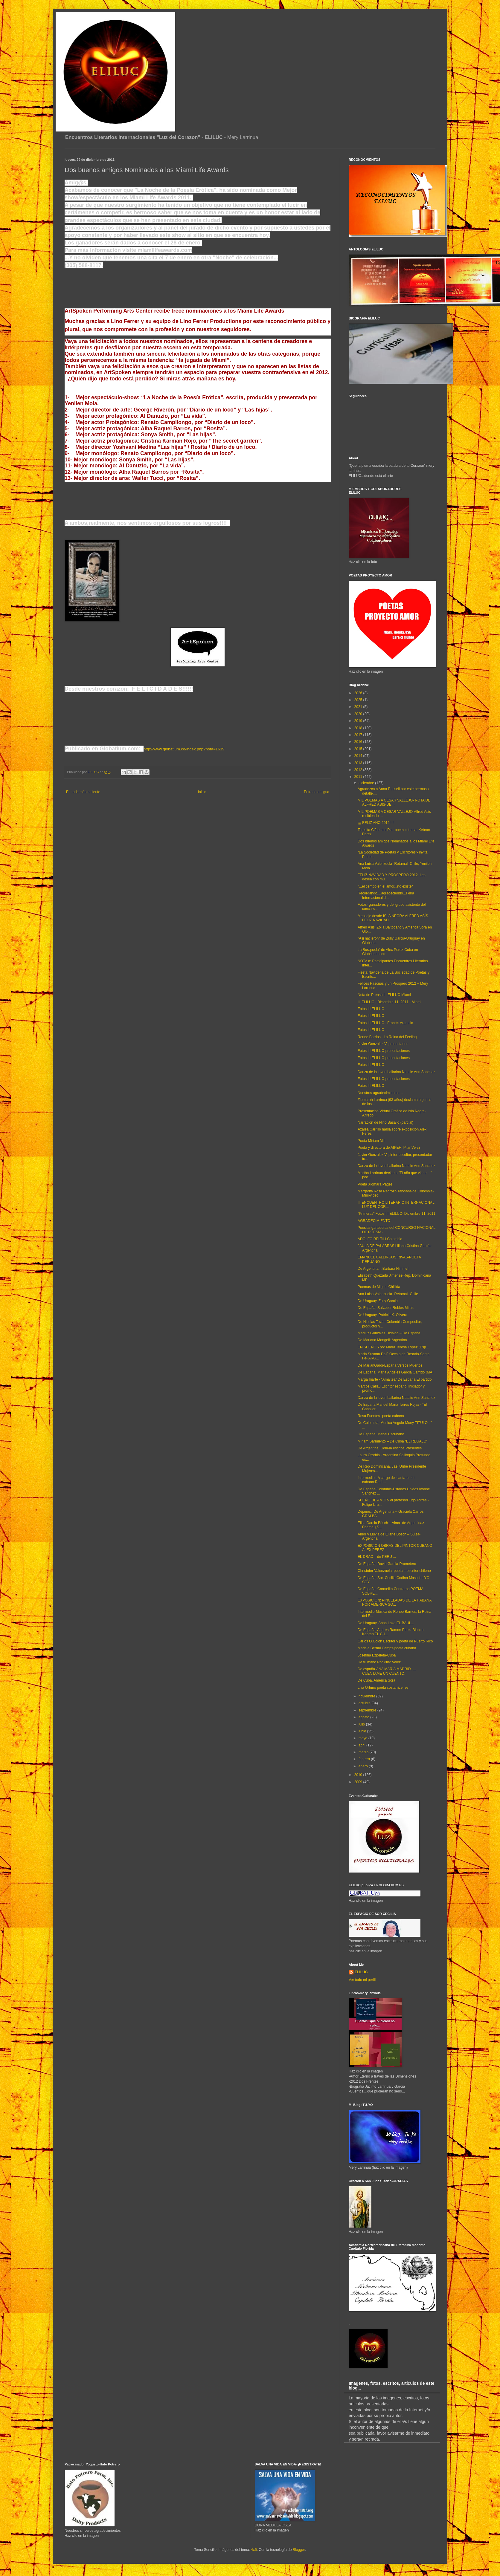  Describe the element at coordinates (393, 1441) in the screenshot. I see `Miriam Sarmiento – De Cuba “EL REGALO”` at that location.